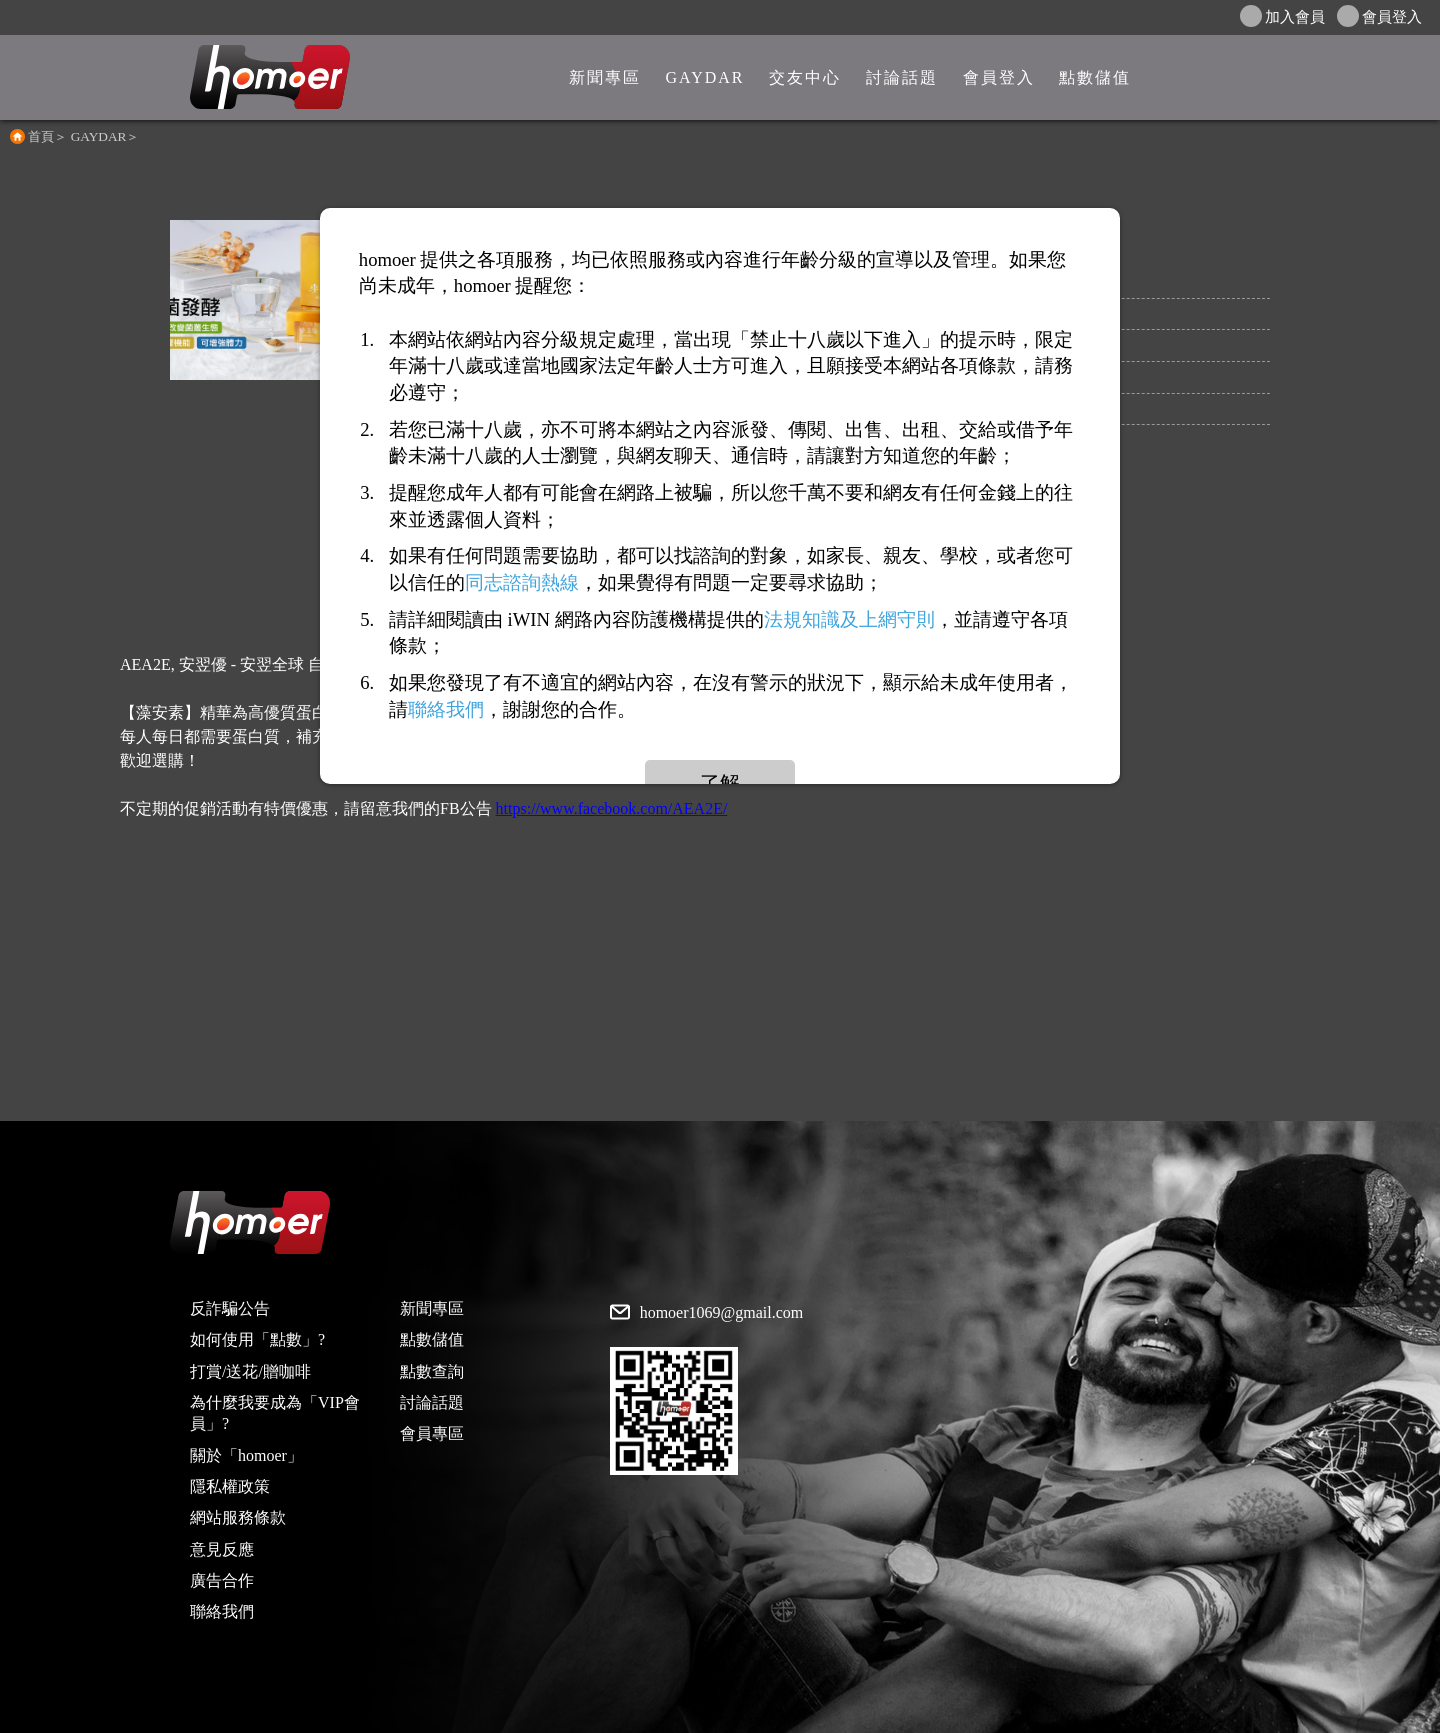 The height and width of the screenshot is (1733, 1440). Describe the element at coordinates (250, 1371) in the screenshot. I see `打賞/送花/贈咖啡` at that location.